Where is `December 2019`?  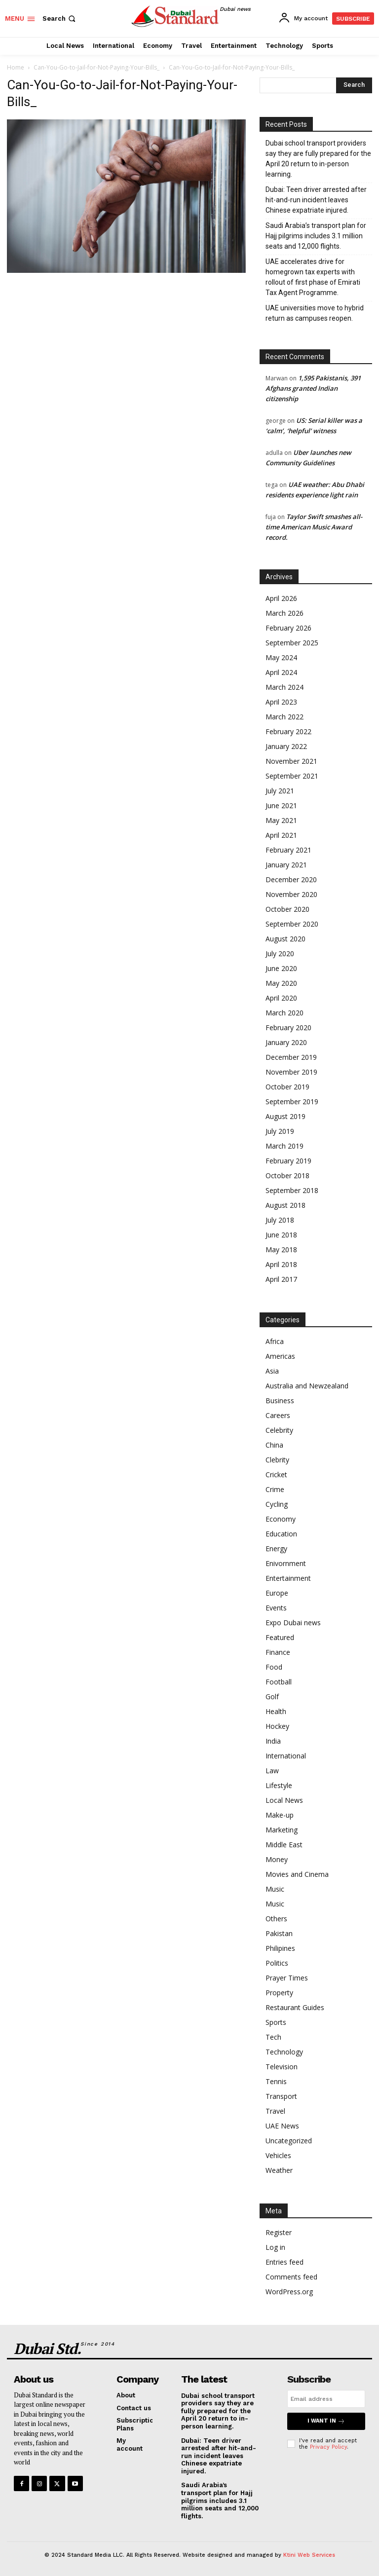 December 2019 is located at coordinates (291, 1057).